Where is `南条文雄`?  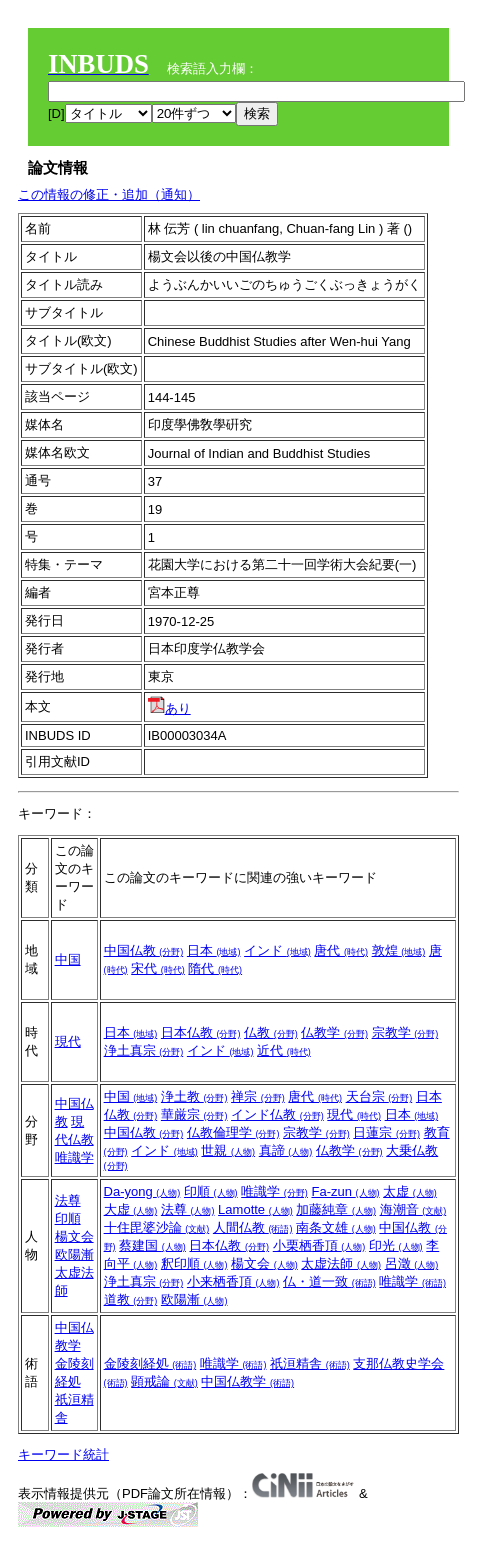 南条文雄 is located at coordinates (336, 1227).